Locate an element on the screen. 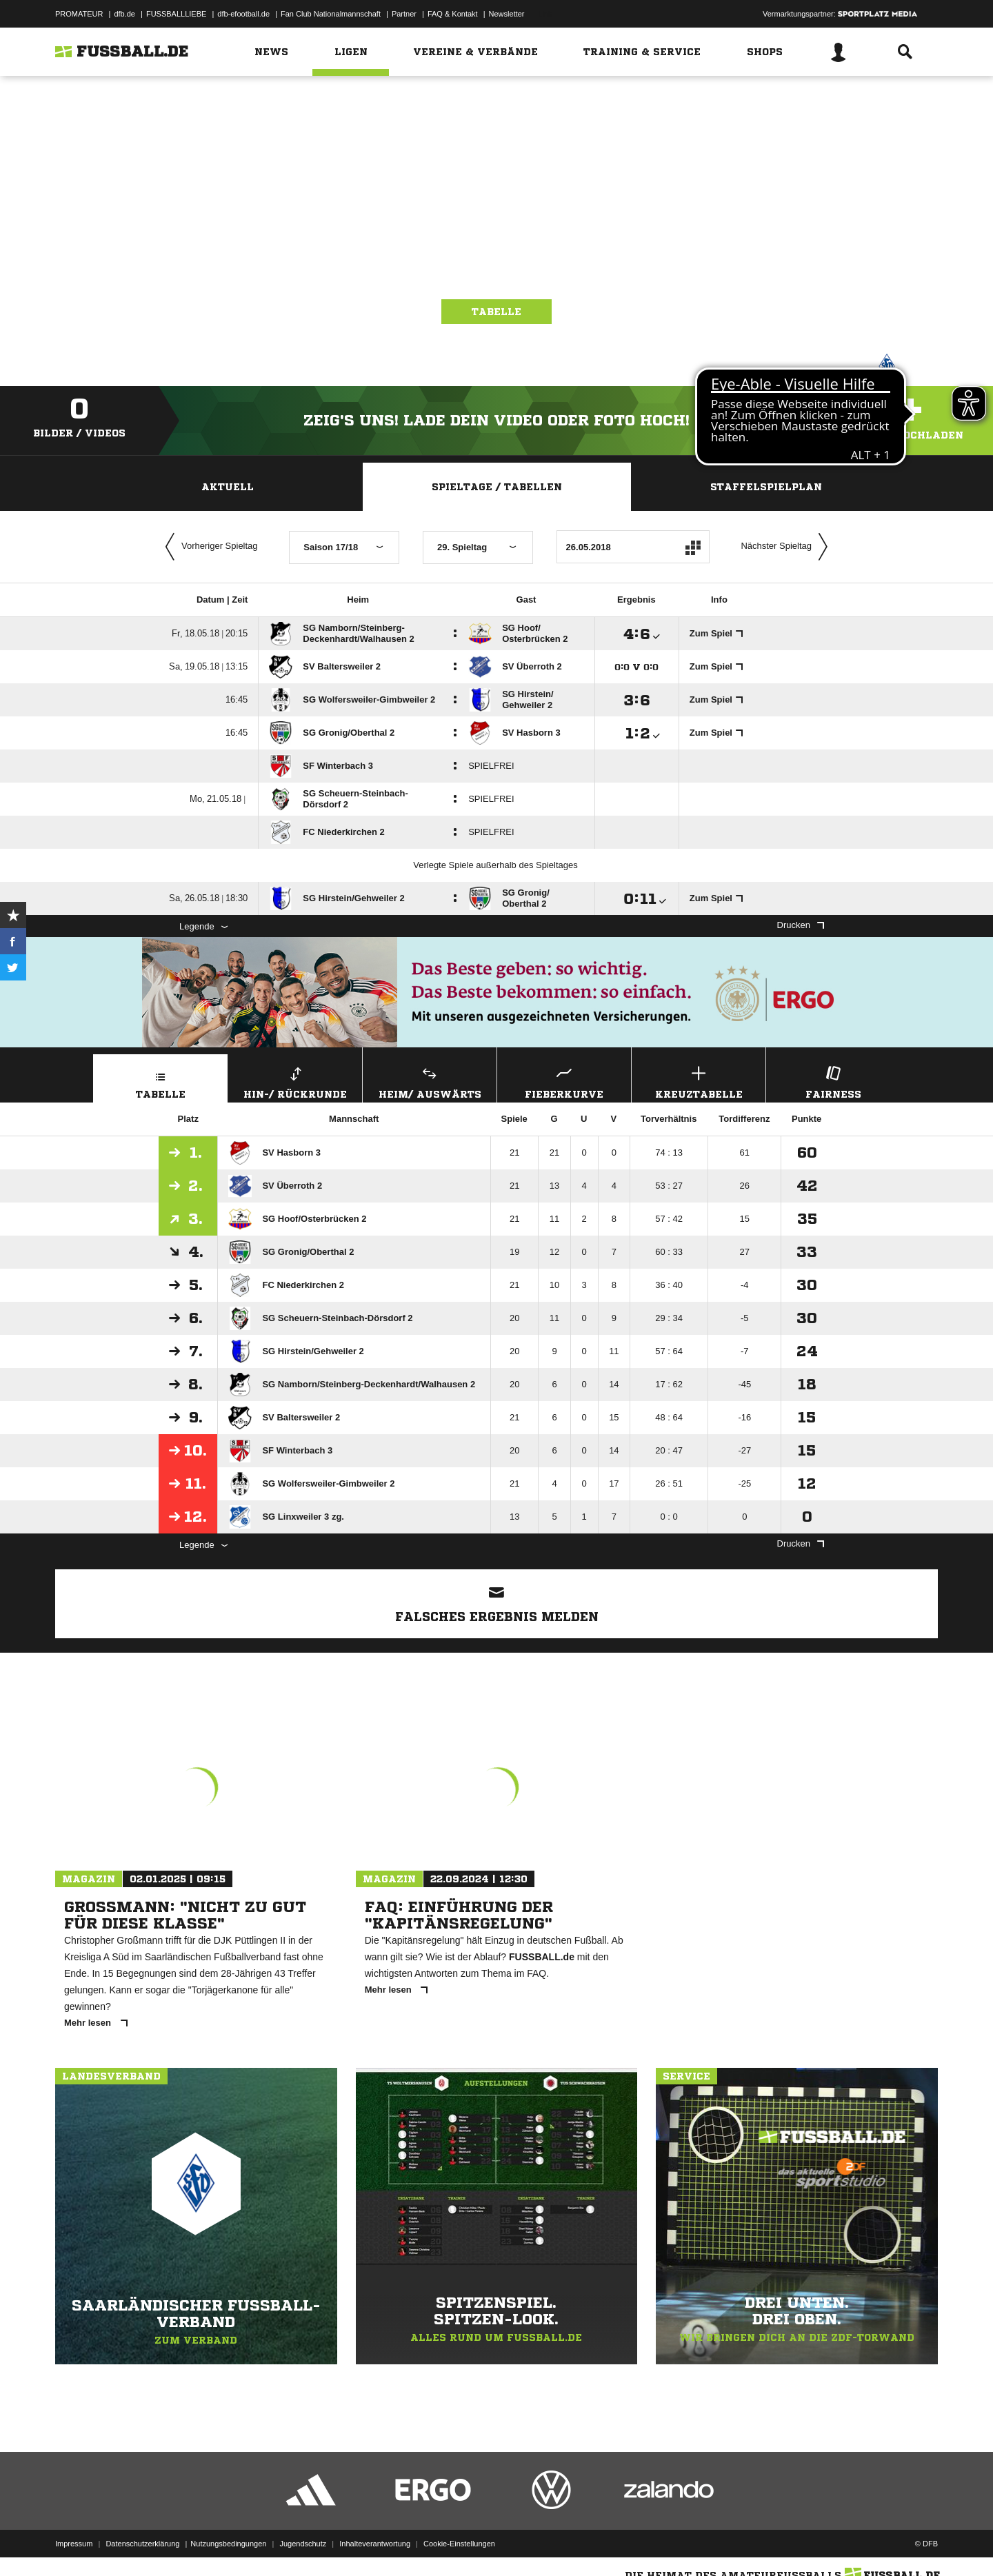 Image resolution: width=993 pixels, height=2576 pixels. Heim/ Auswärts is located at coordinates (430, 1081).